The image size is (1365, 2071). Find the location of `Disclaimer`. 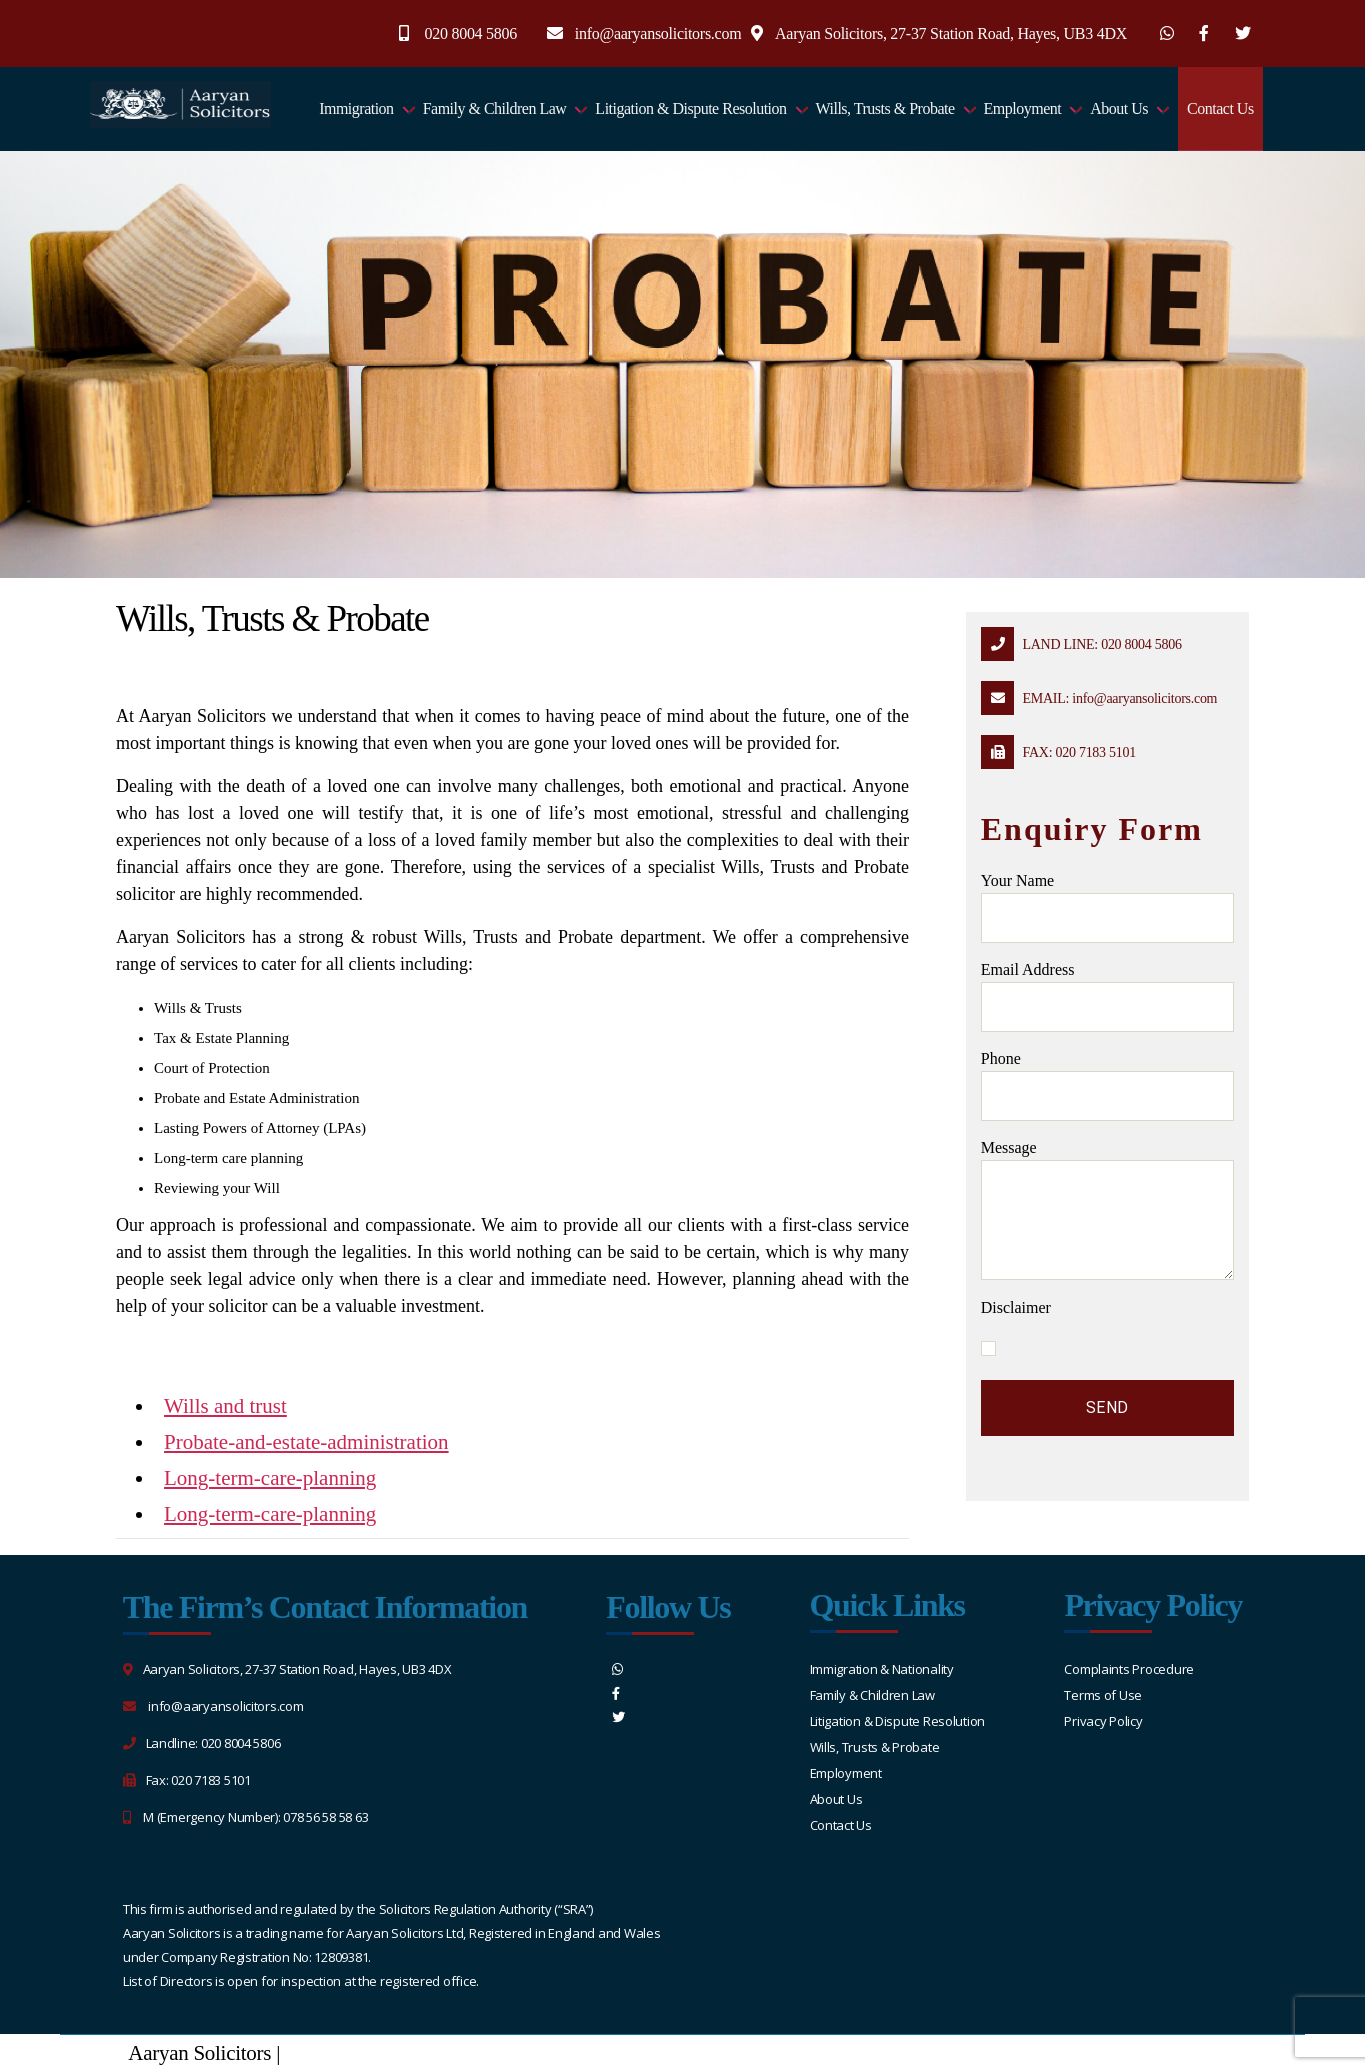

Disclaimer is located at coordinates (1016, 1307).